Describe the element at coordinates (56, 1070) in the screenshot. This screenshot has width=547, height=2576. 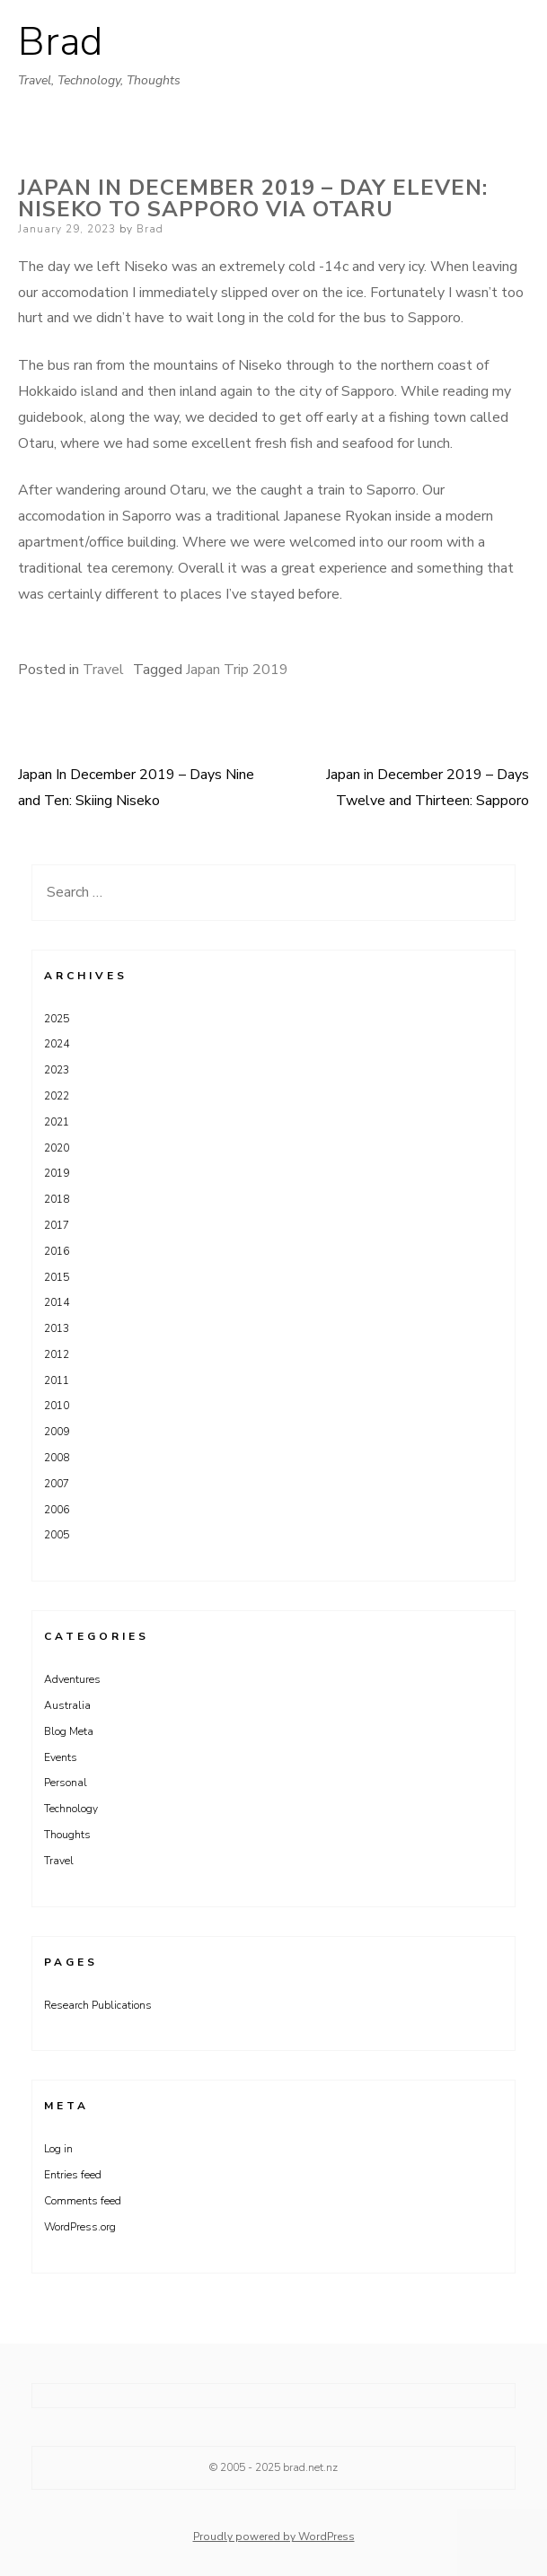
I see `2023` at that location.